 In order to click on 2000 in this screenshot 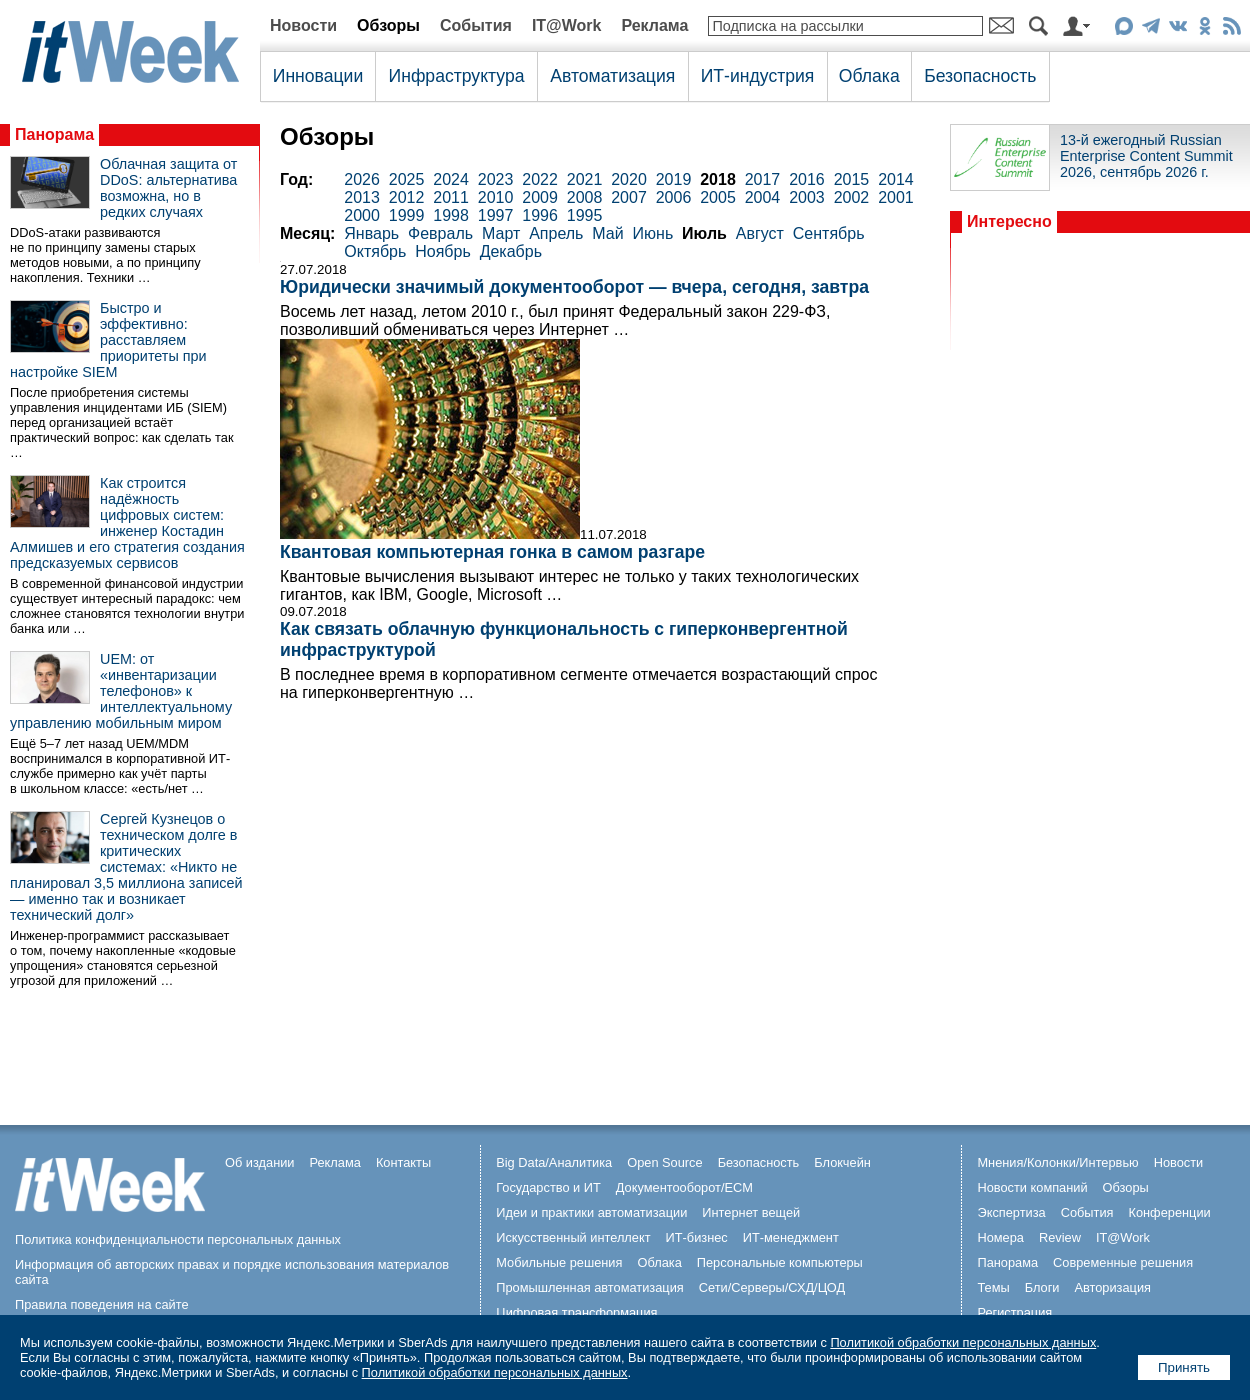, I will do `click(362, 215)`.